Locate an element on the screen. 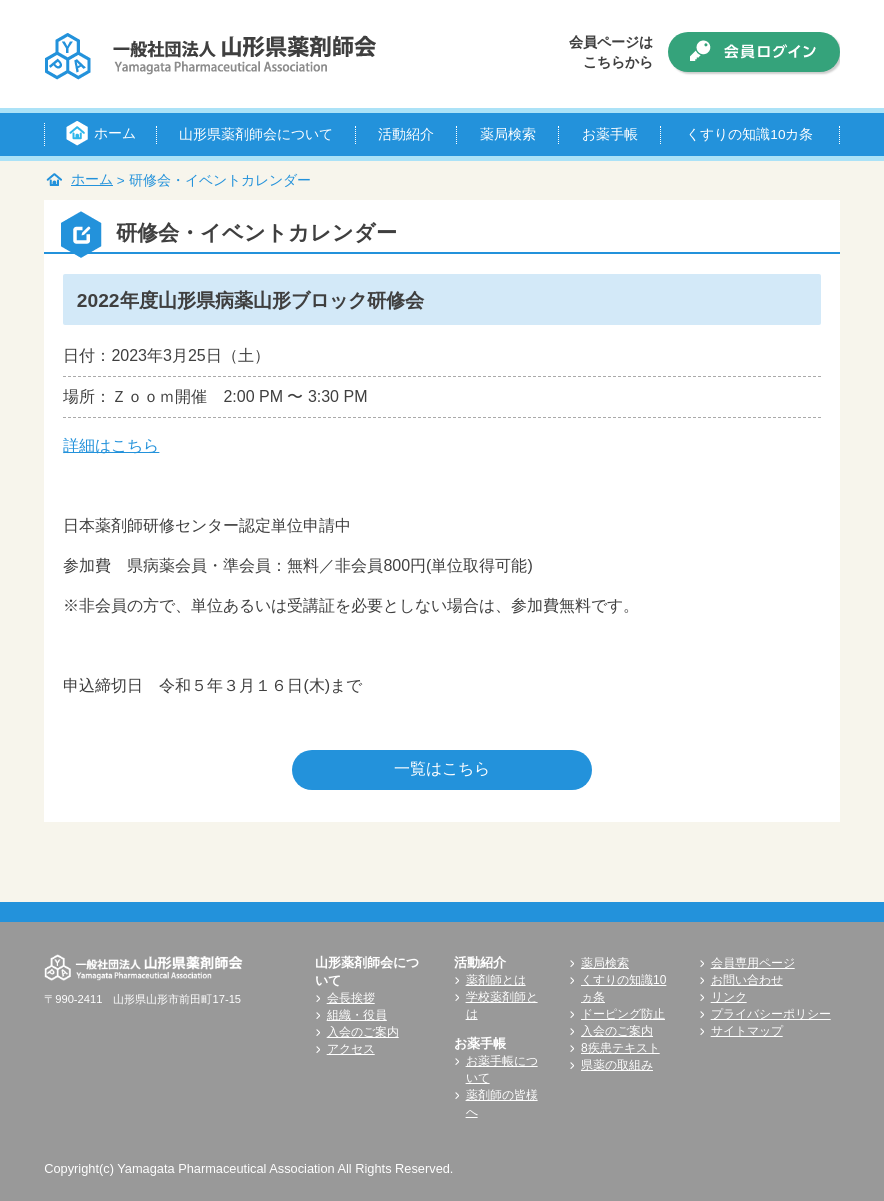 This screenshot has height=1201, width=884. お問い合わせ is located at coordinates (747, 980).